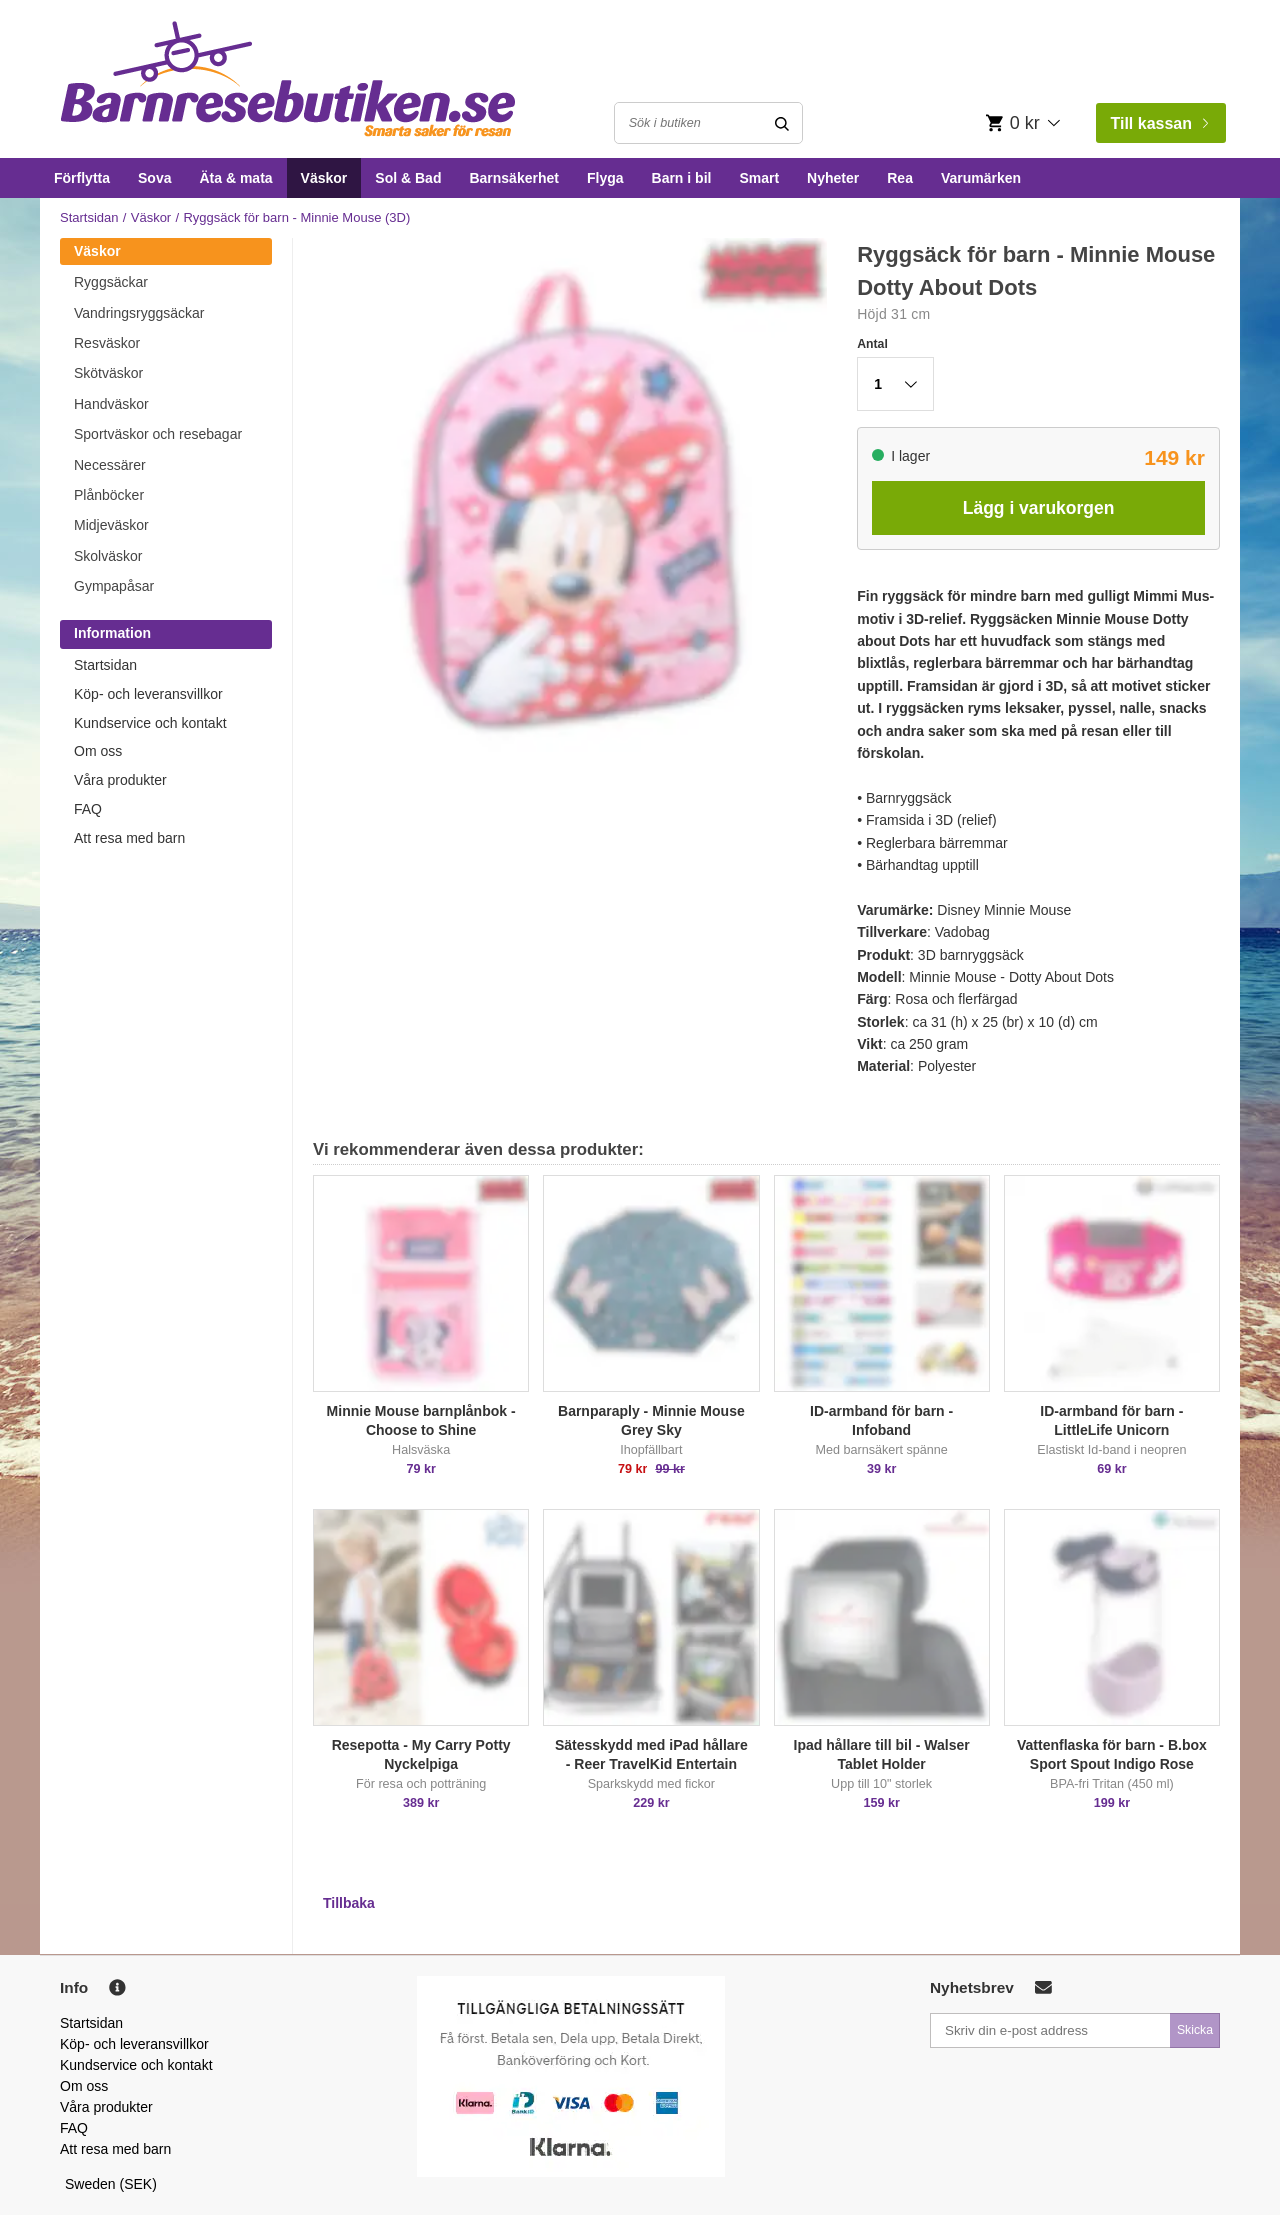 The height and width of the screenshot is (2215, 1280). What do you see at coordinates (111, 404) in the screenshot?
I see `Handväskor` at bounding box center [111, 404].